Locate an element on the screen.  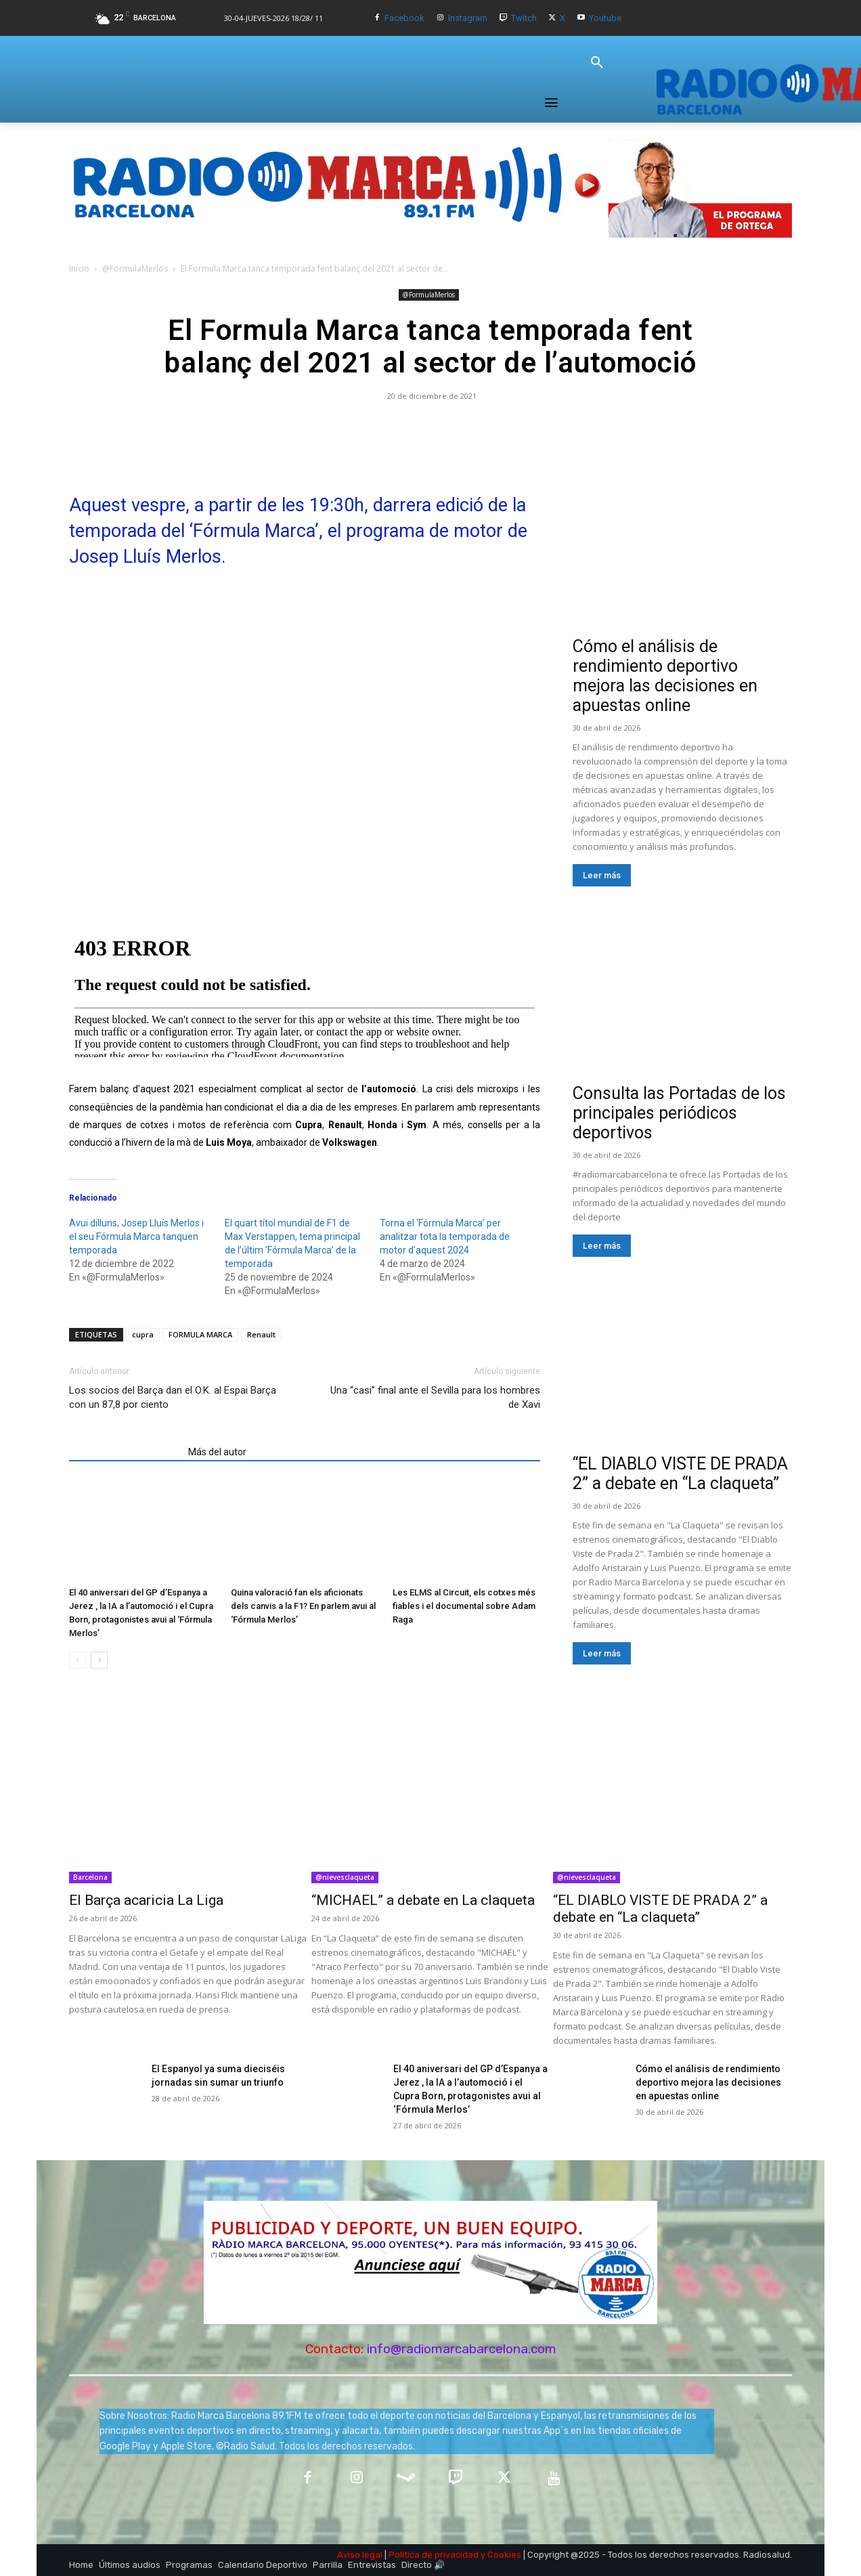
Renault is located at coordinates (261, 1334).